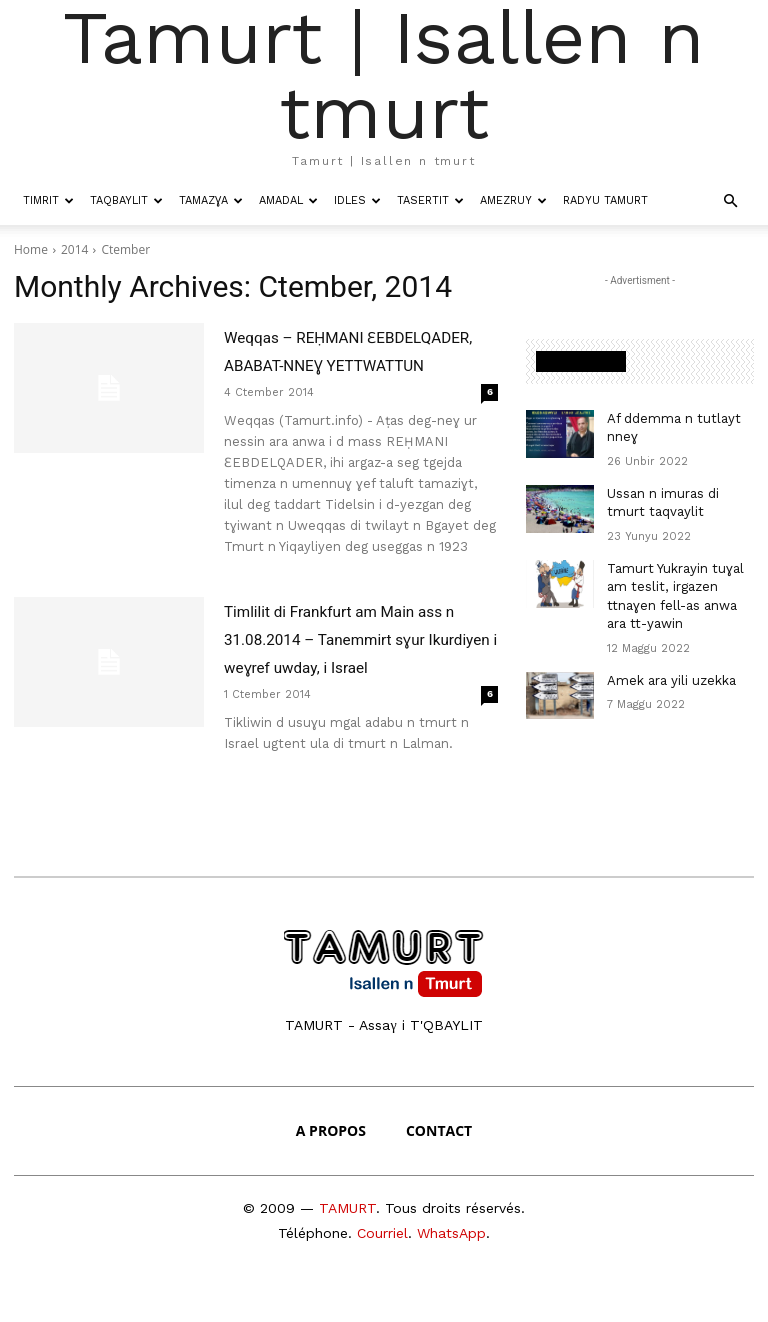  I want to click on Taqbaylit, so click(126, 200).